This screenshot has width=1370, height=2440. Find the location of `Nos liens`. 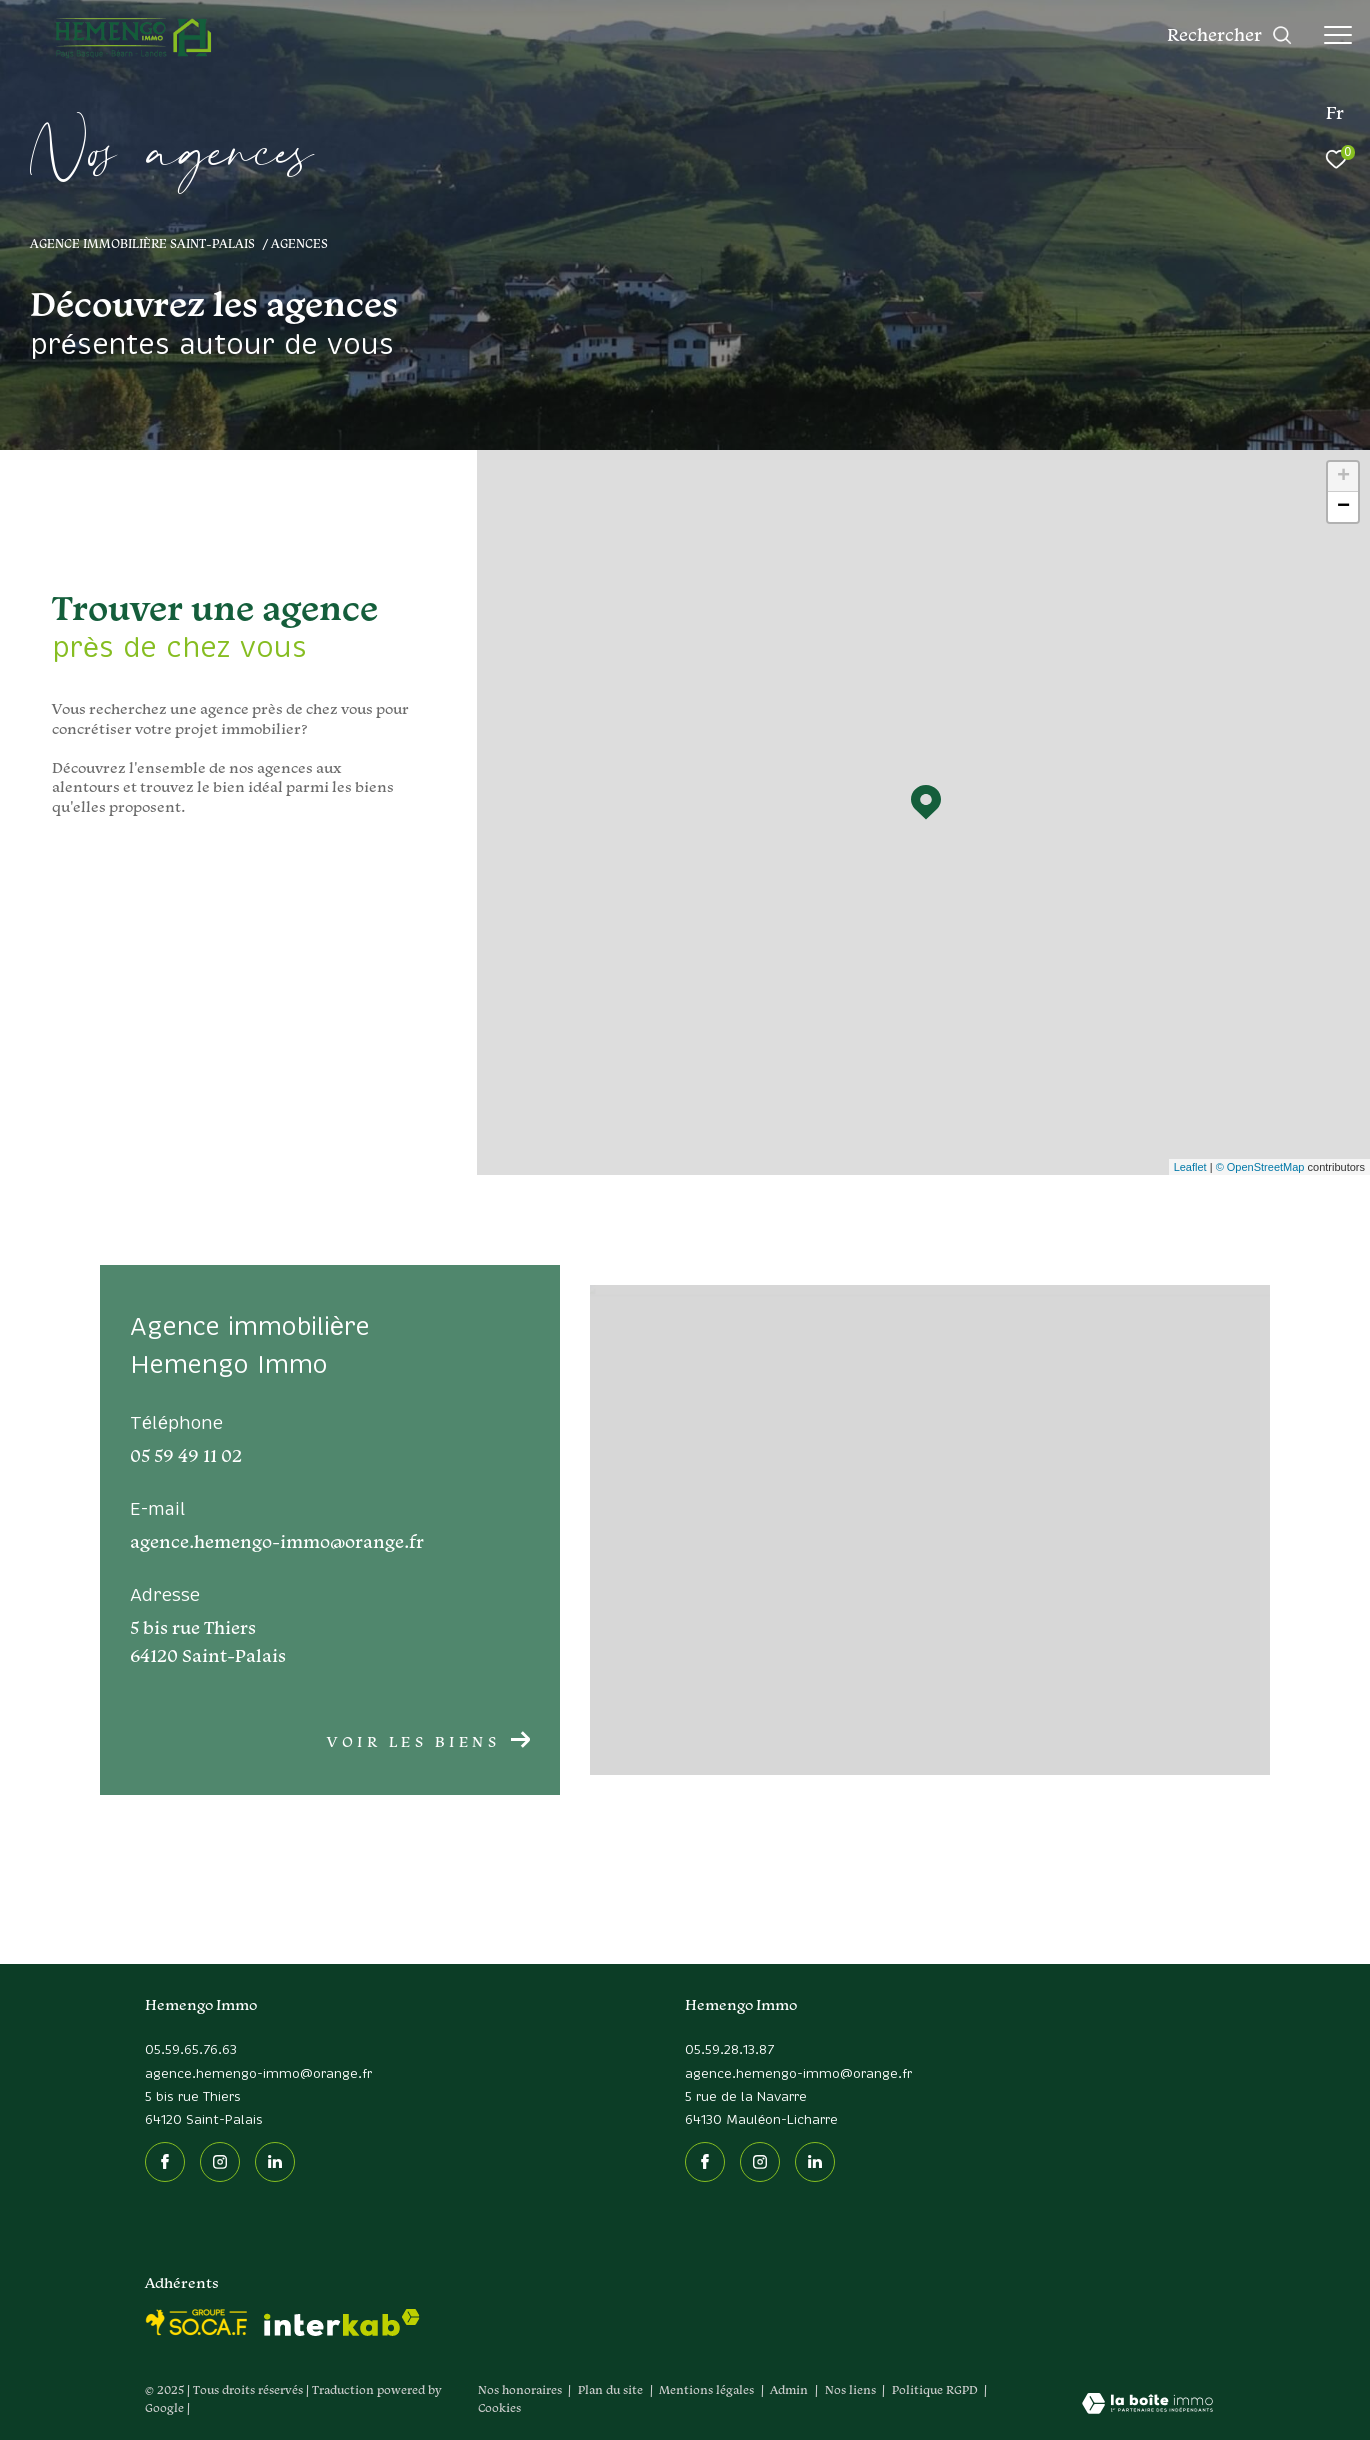

Nos liens is located at coordinates (852, 2389).